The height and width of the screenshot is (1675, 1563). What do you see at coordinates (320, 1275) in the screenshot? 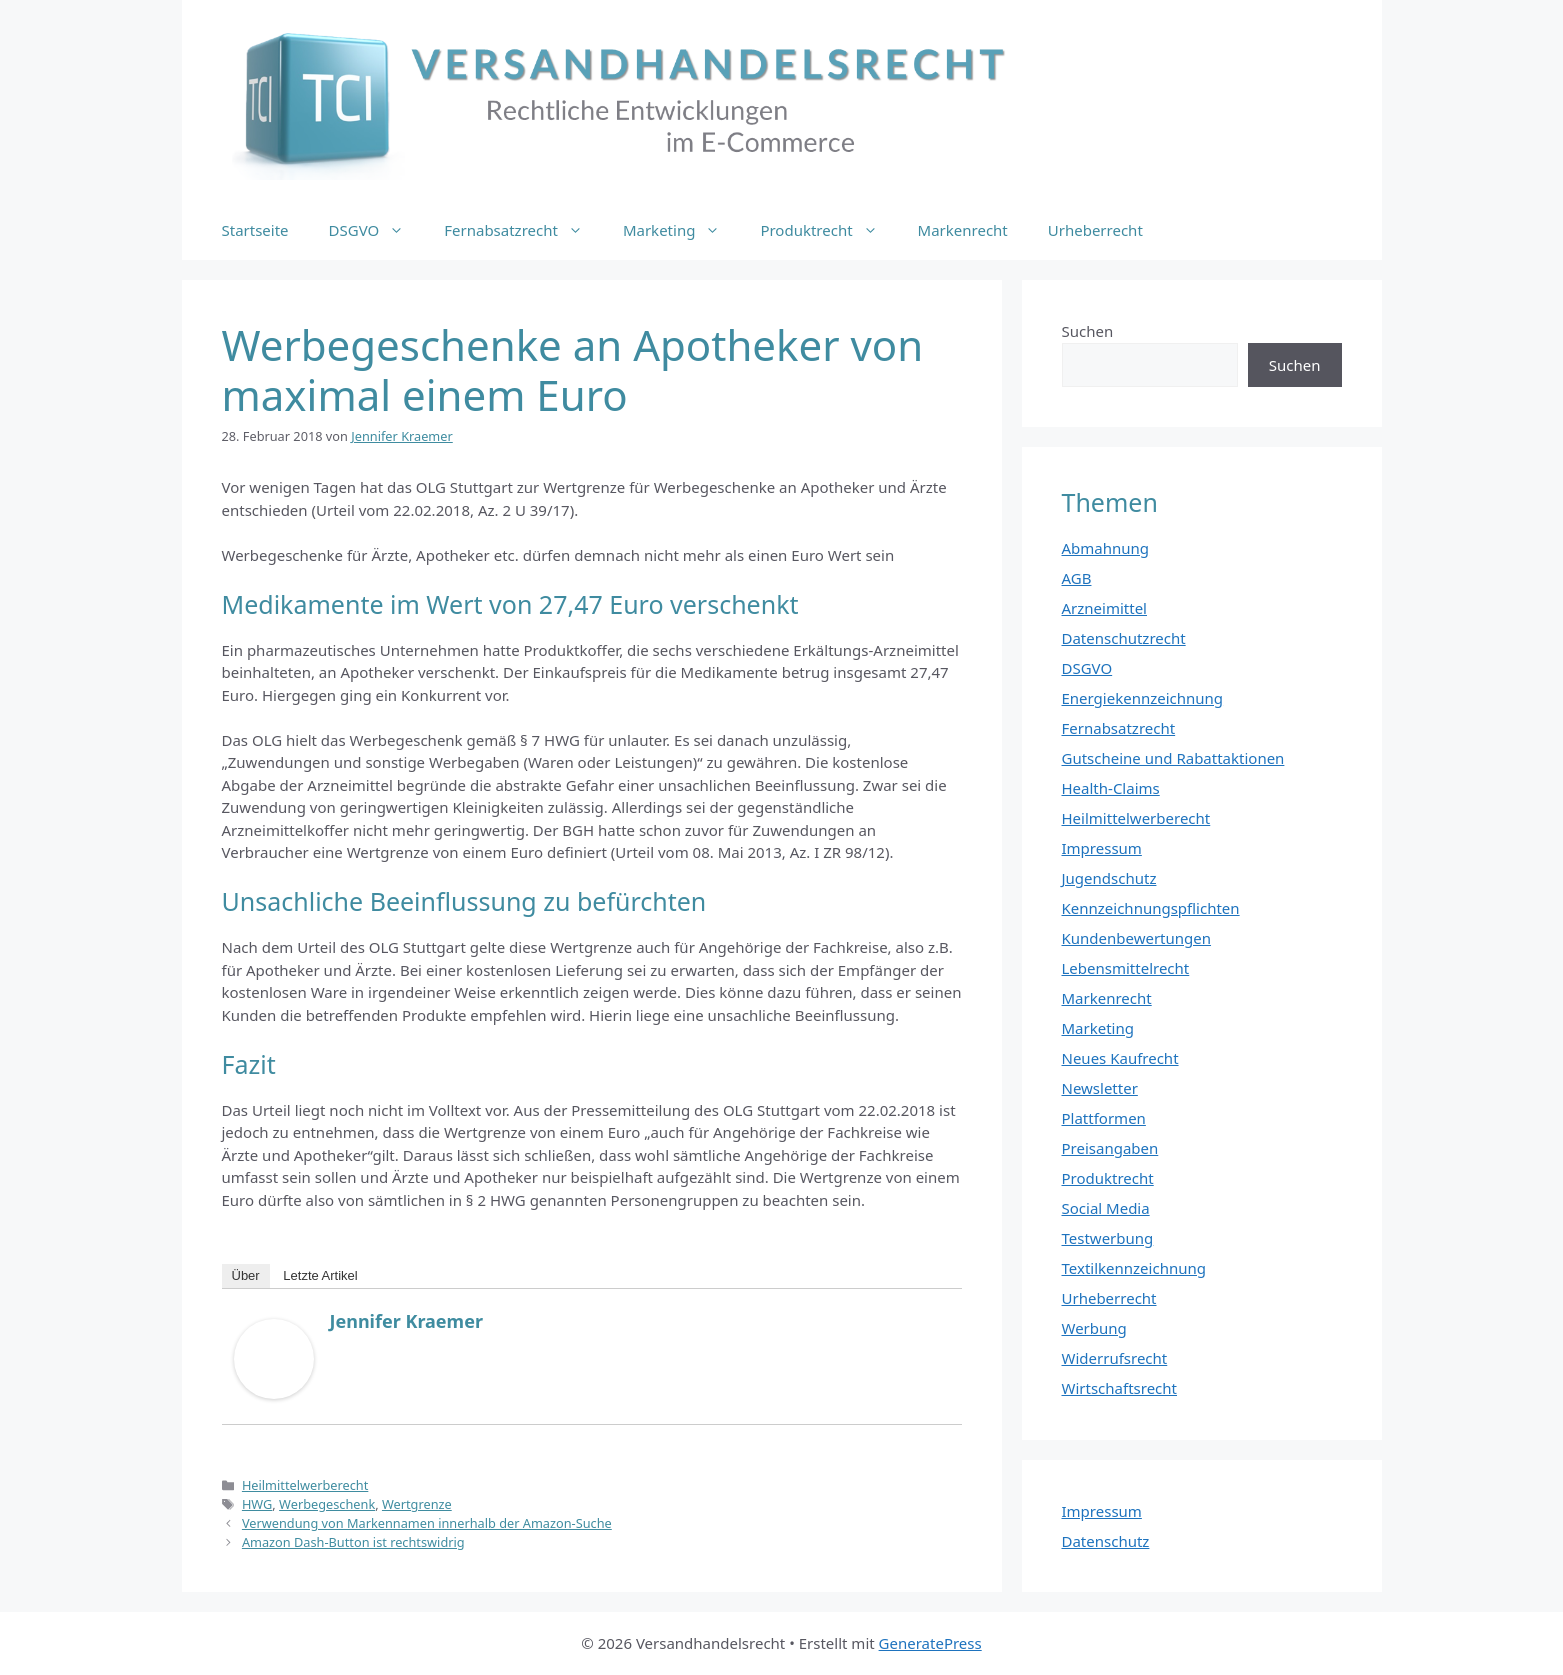
I see `Letzte Artikel` at bounding box center [320, 1275].